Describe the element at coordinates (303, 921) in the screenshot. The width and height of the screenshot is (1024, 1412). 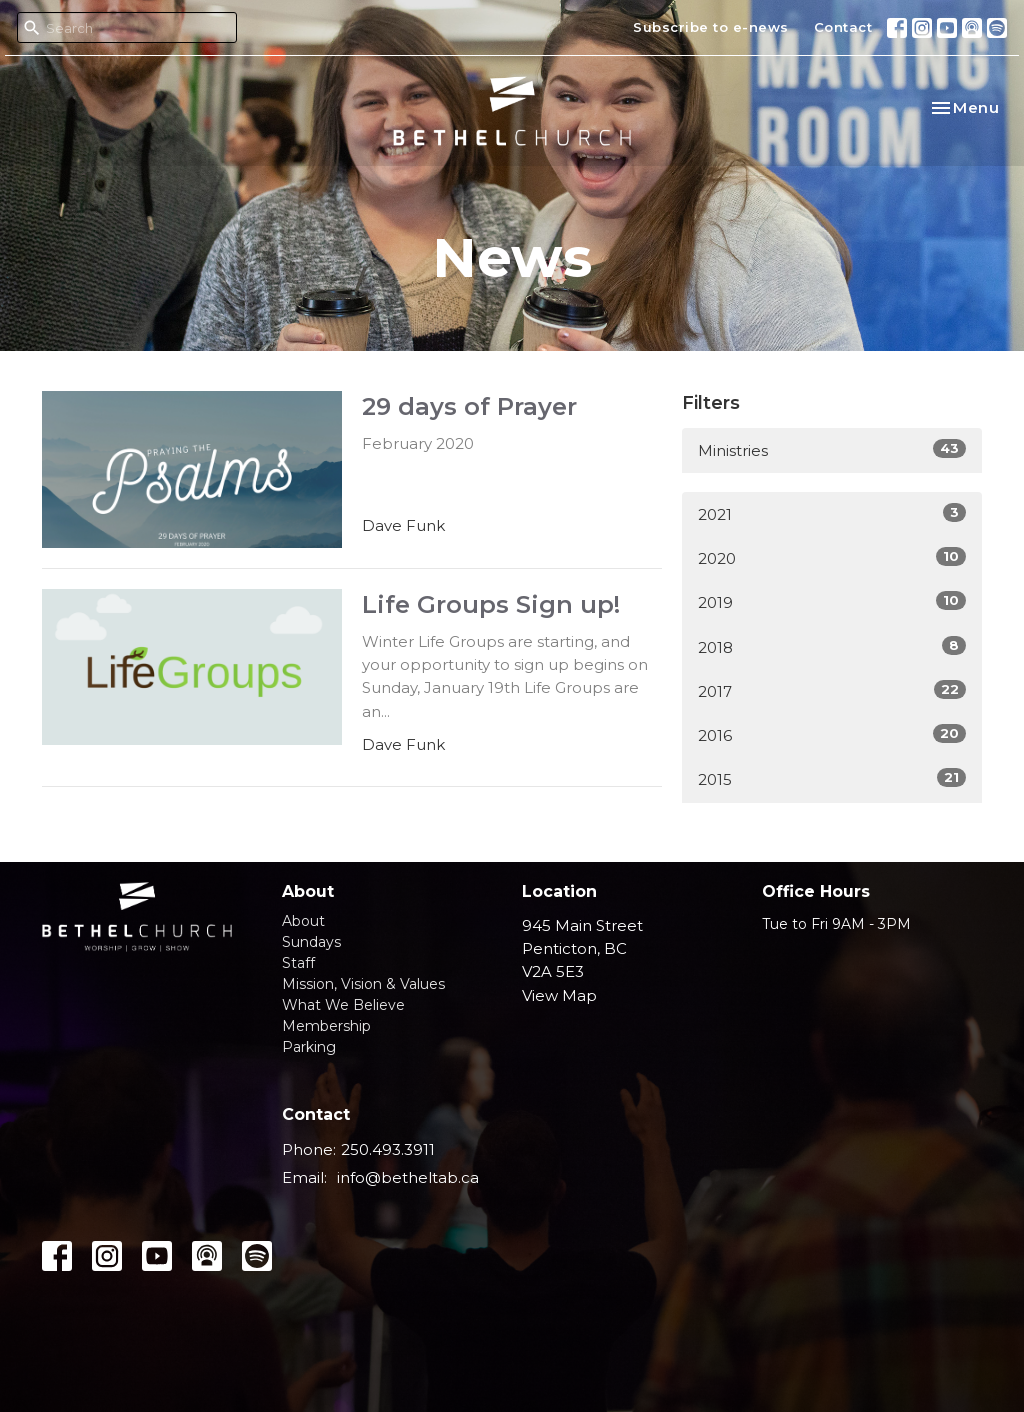
I see `About` at that location.